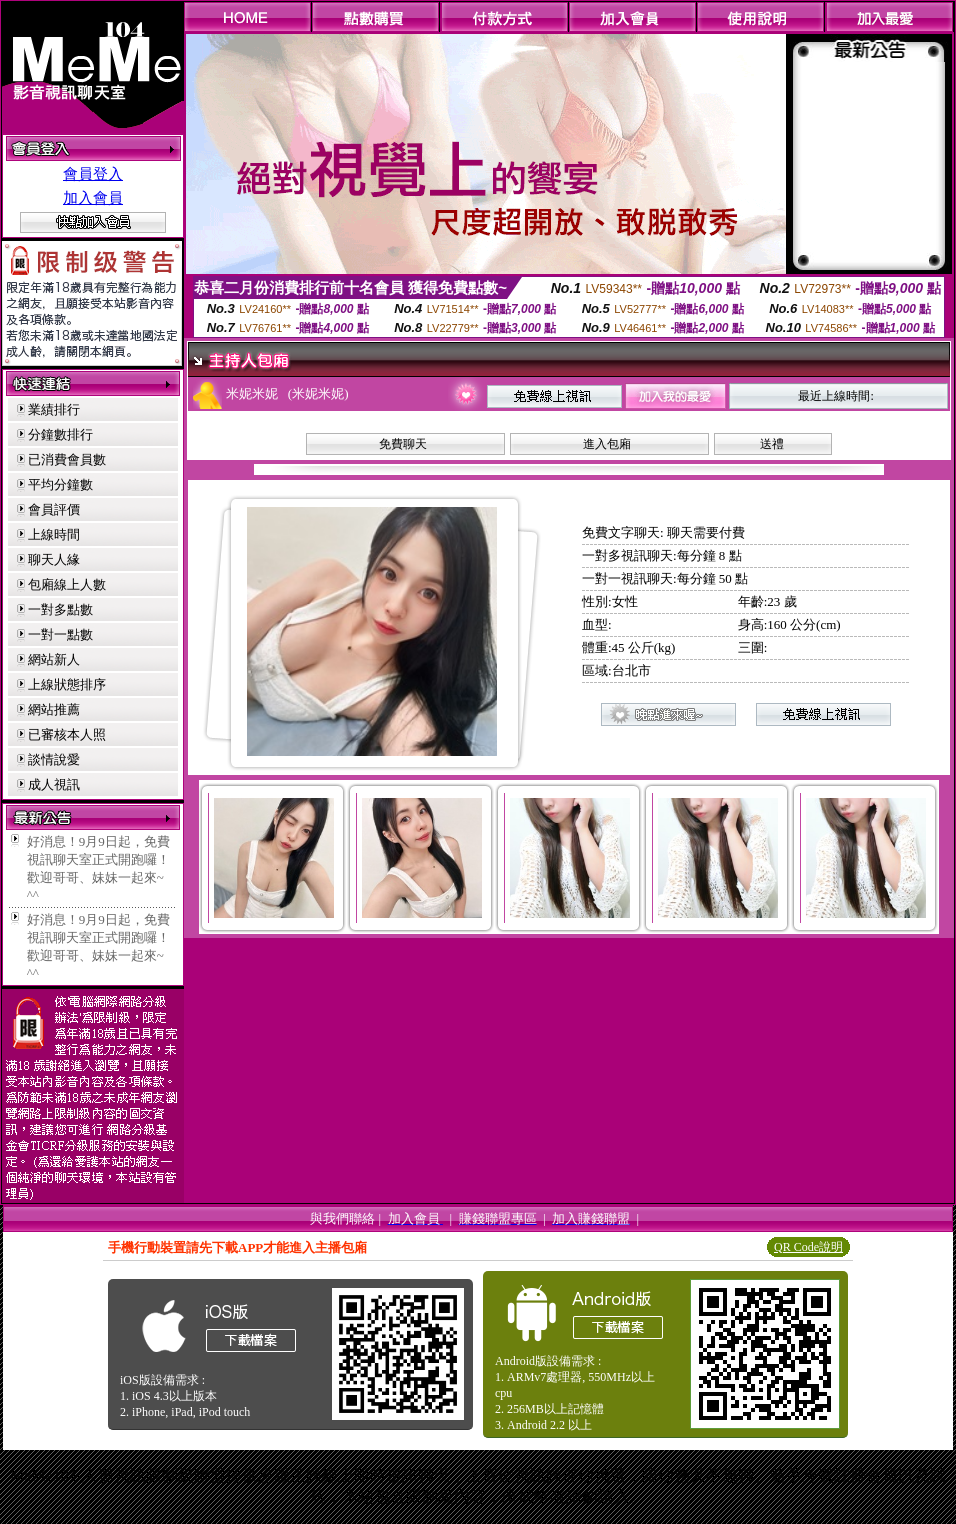 Image resolution: width=956 pixels, height=1524 pixels. What do you see at coordinates (54, 509) in the screenshot?
I see `會員評價` at bounding box center [54, 509].